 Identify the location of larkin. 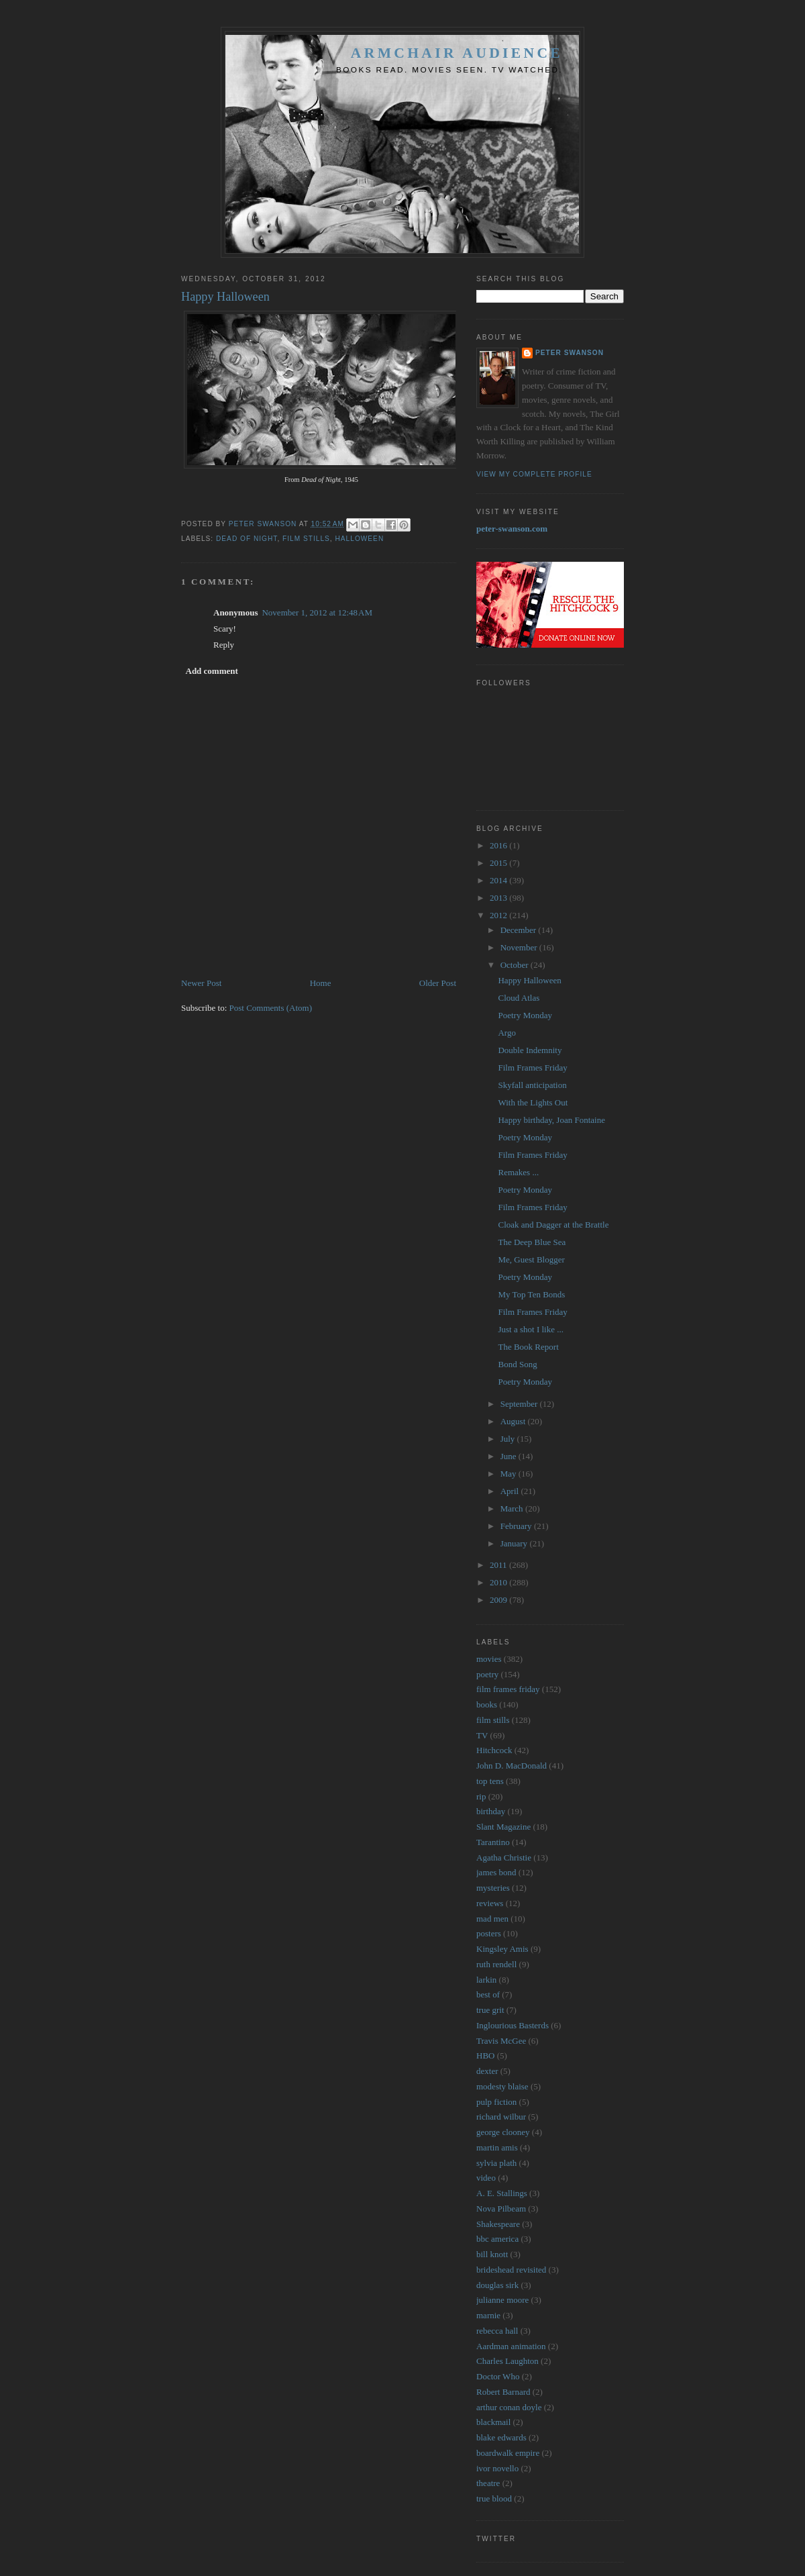
(486, 1980).